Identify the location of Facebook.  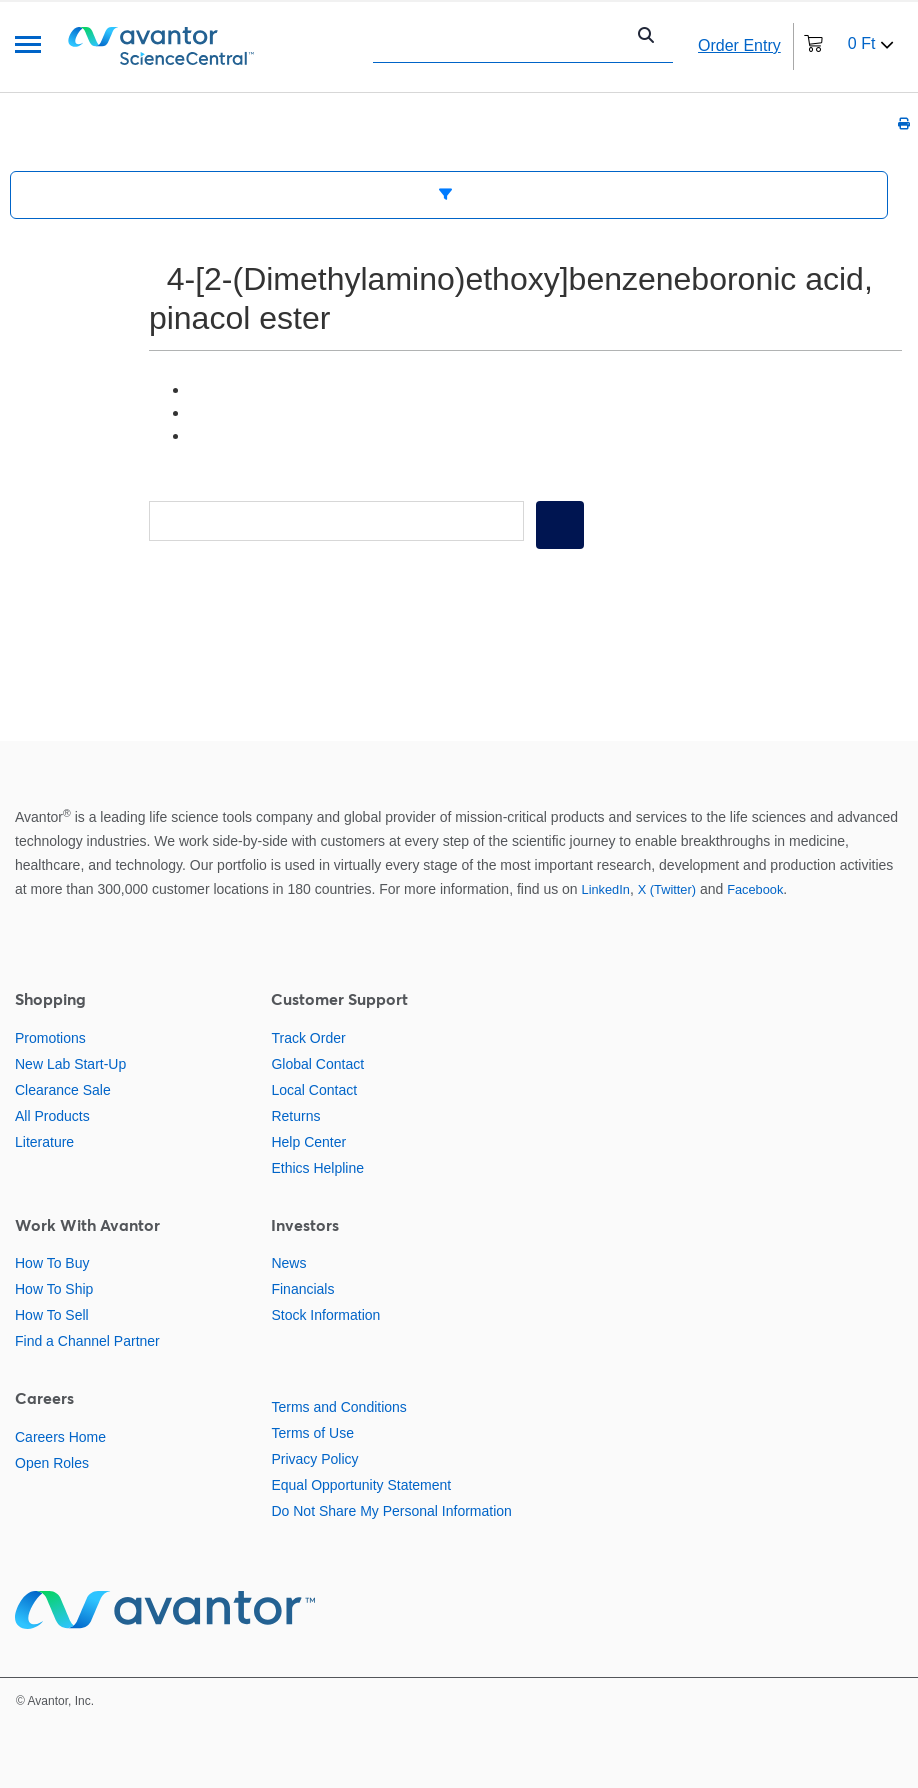
(755, 889).